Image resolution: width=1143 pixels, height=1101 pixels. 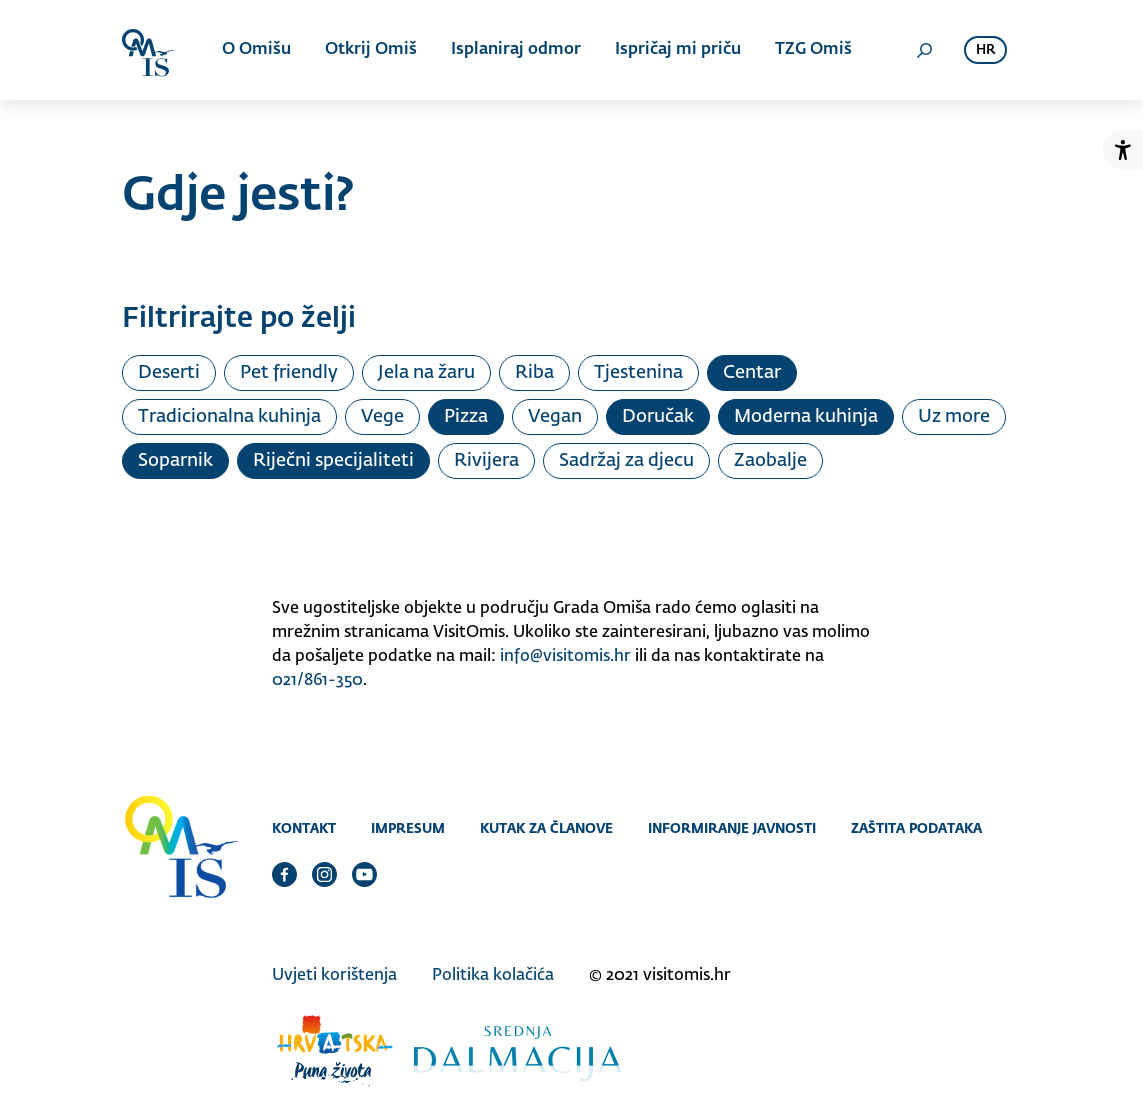 I want to click on Jela na žaru, so click(x=426, y=373).